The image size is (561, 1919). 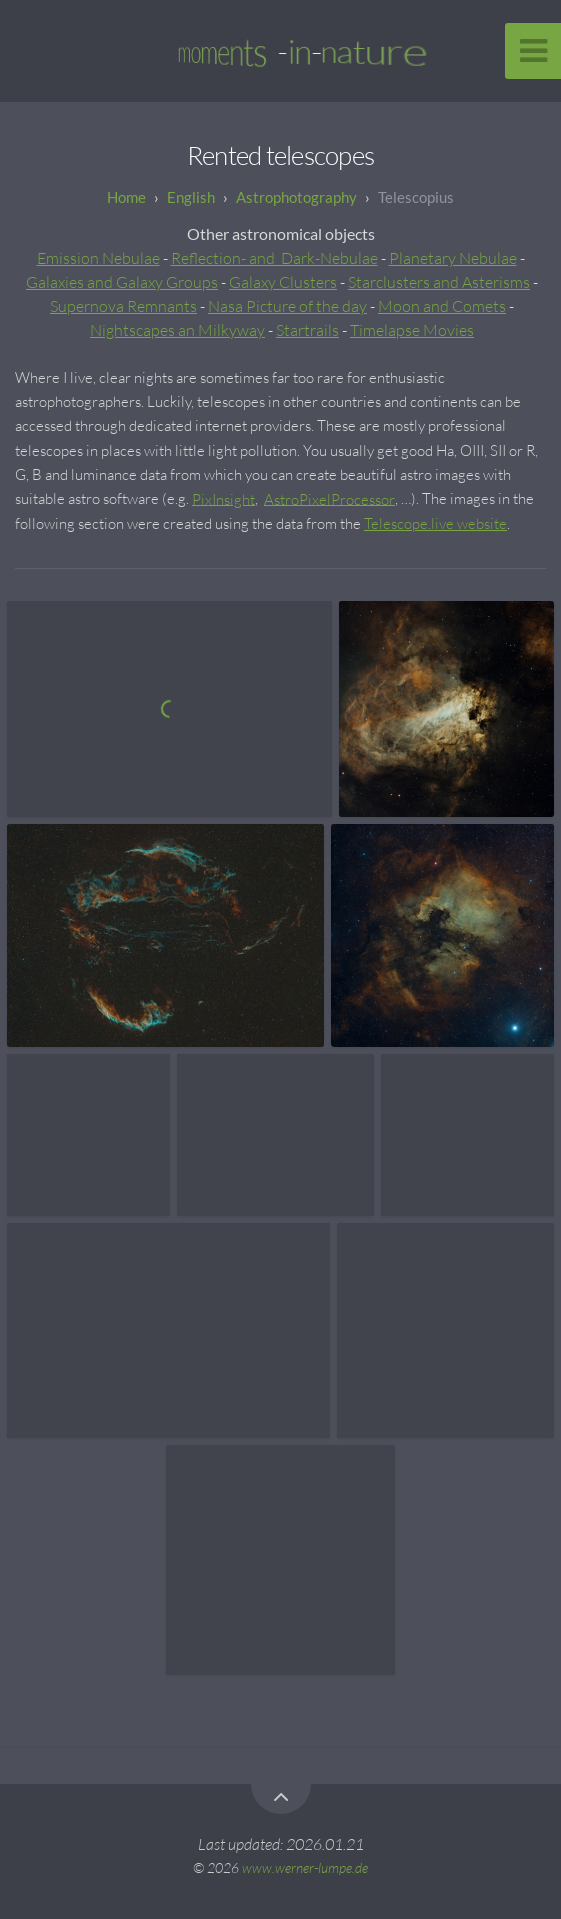 I want to click on Startrails, so click(x=307, y=330).